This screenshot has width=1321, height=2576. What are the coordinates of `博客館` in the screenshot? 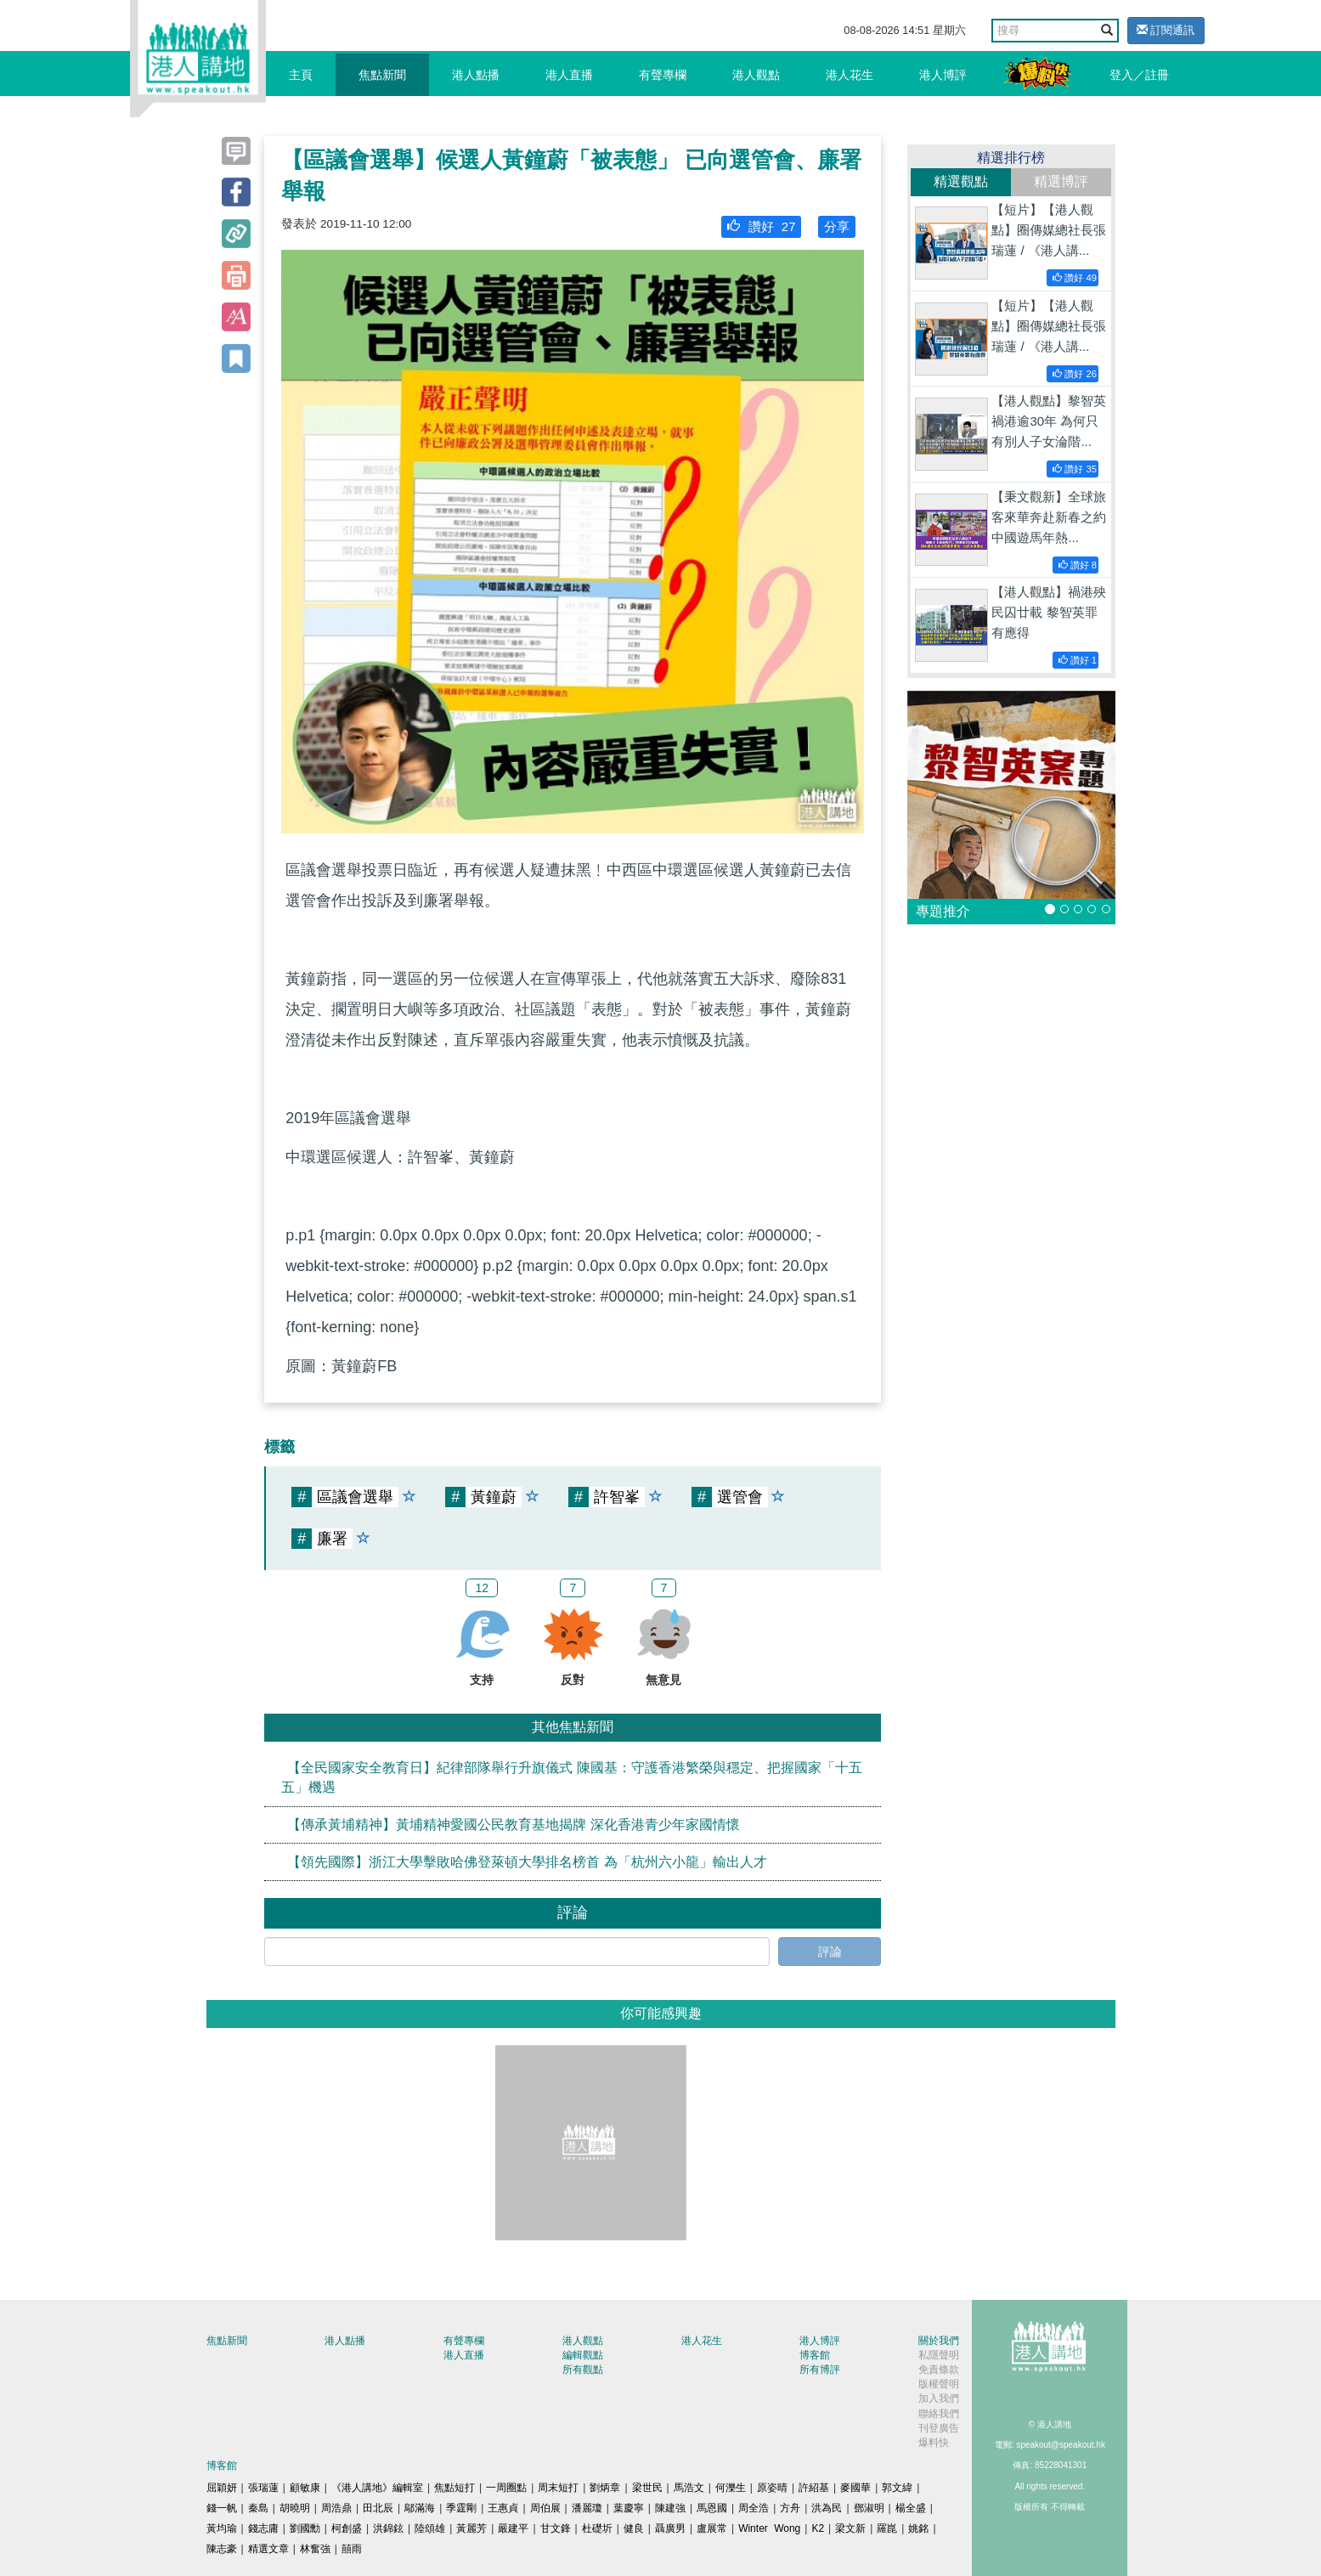 It's located at (814, 2355).